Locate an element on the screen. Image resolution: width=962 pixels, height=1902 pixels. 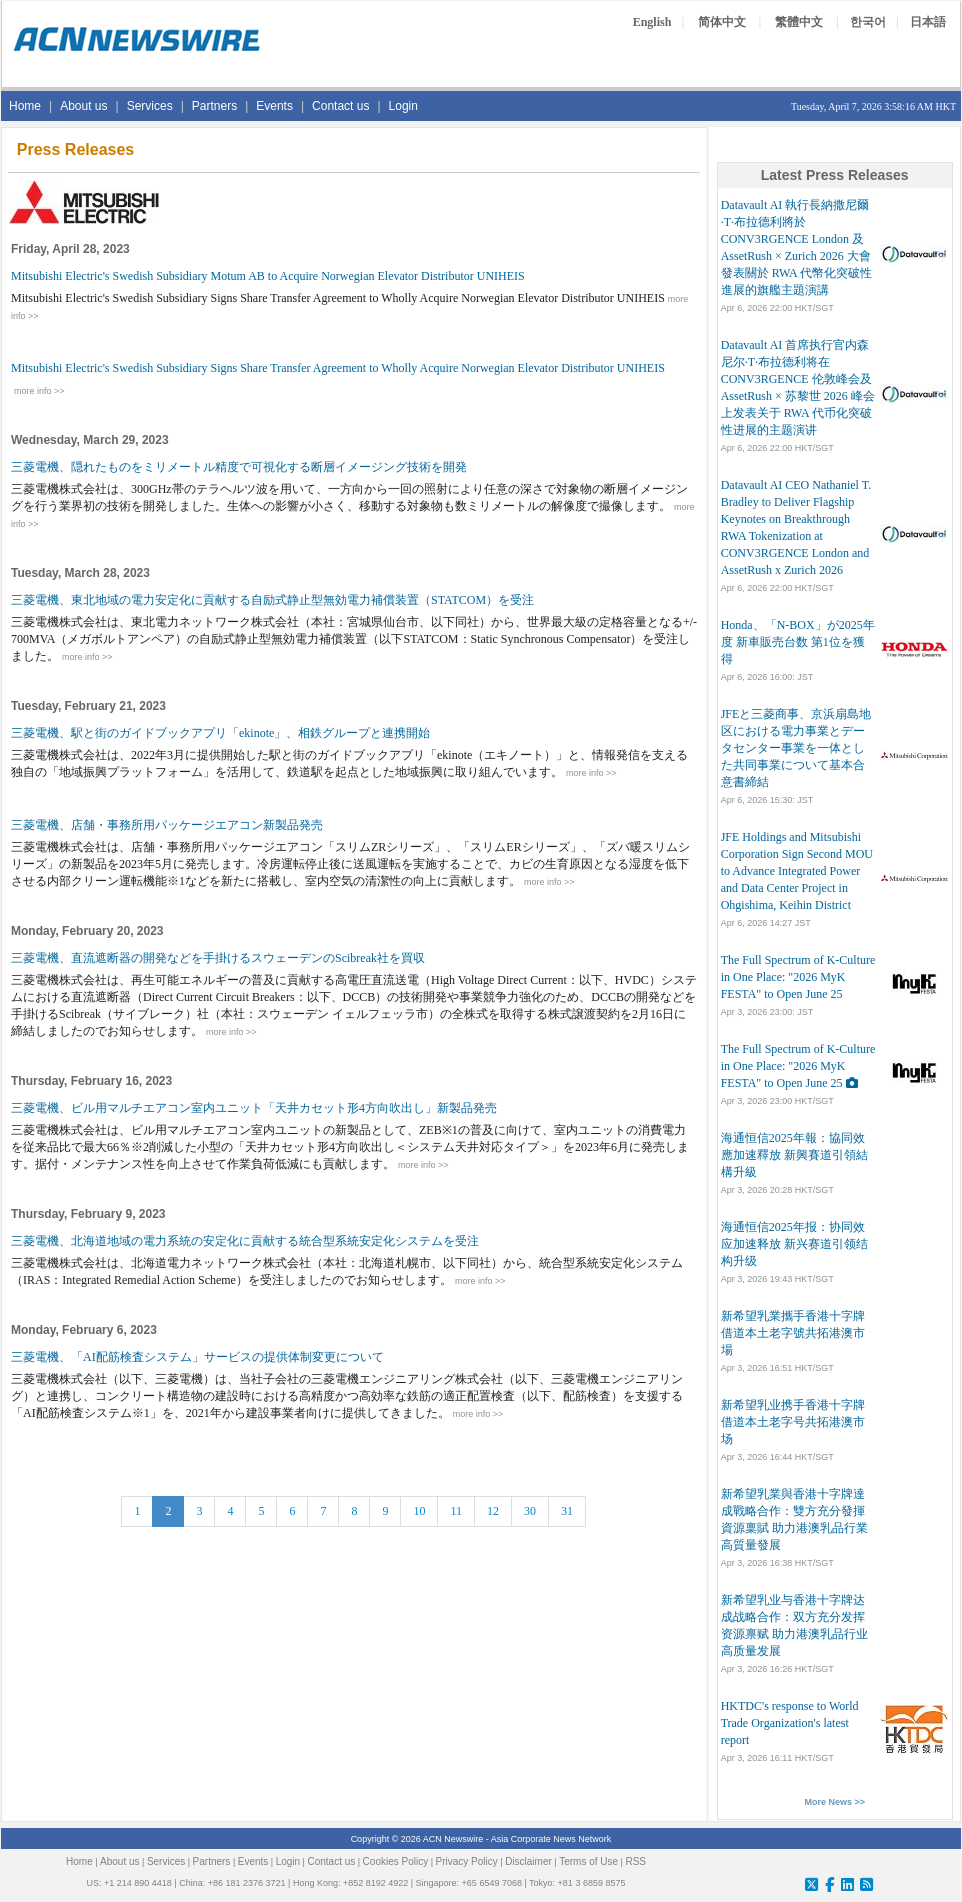
12 is located at coordinates (493, 1511).